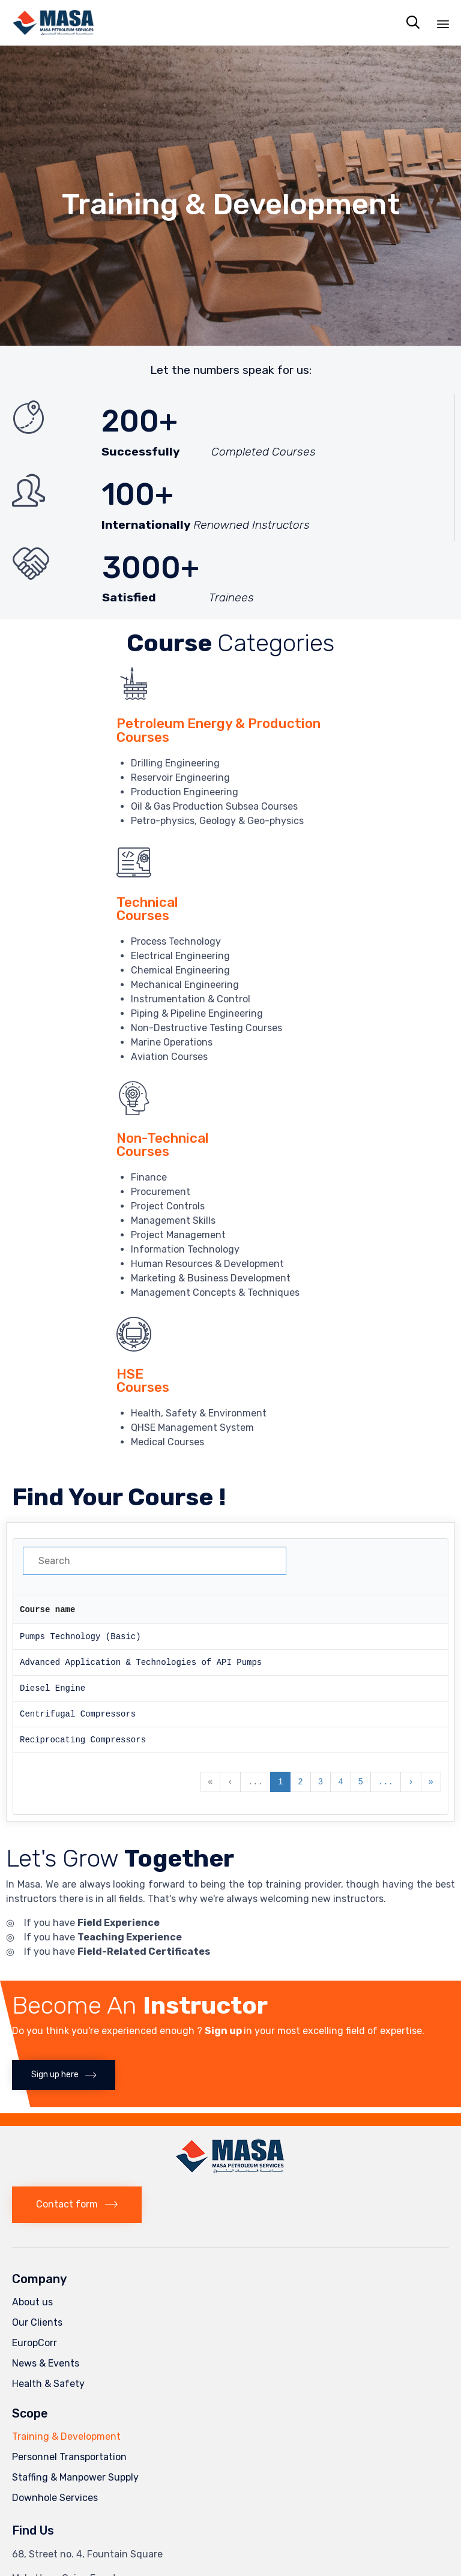 The width and height of the screenshot is (461, 2576). What do you see at coordinates (210, 1781) in the screenshot?
I see `« [button]` at bounding box center [210, 1781].